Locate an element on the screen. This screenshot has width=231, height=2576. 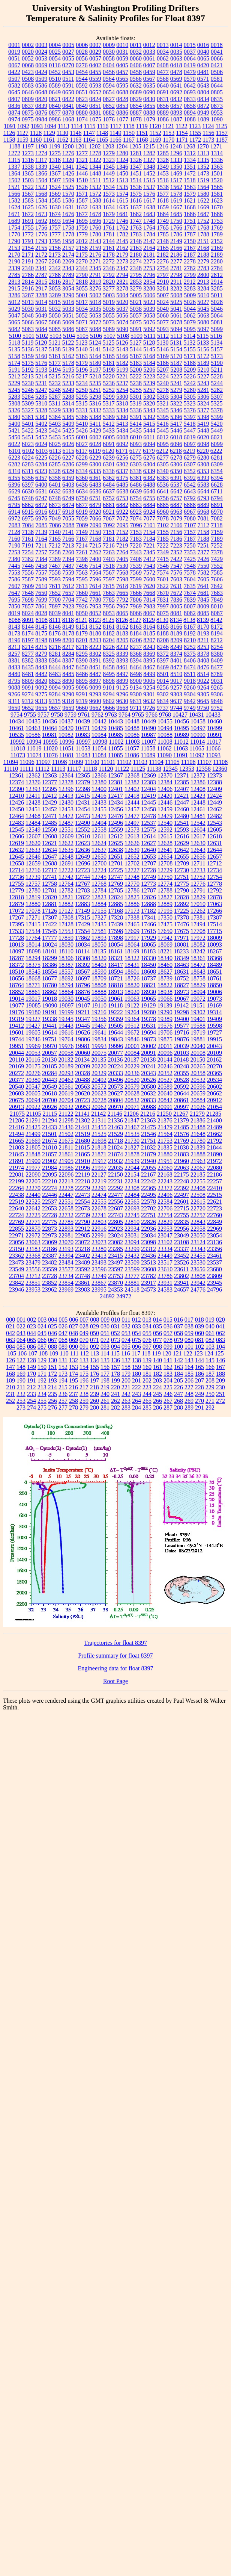
5212 is located at coordinates (14, 376).